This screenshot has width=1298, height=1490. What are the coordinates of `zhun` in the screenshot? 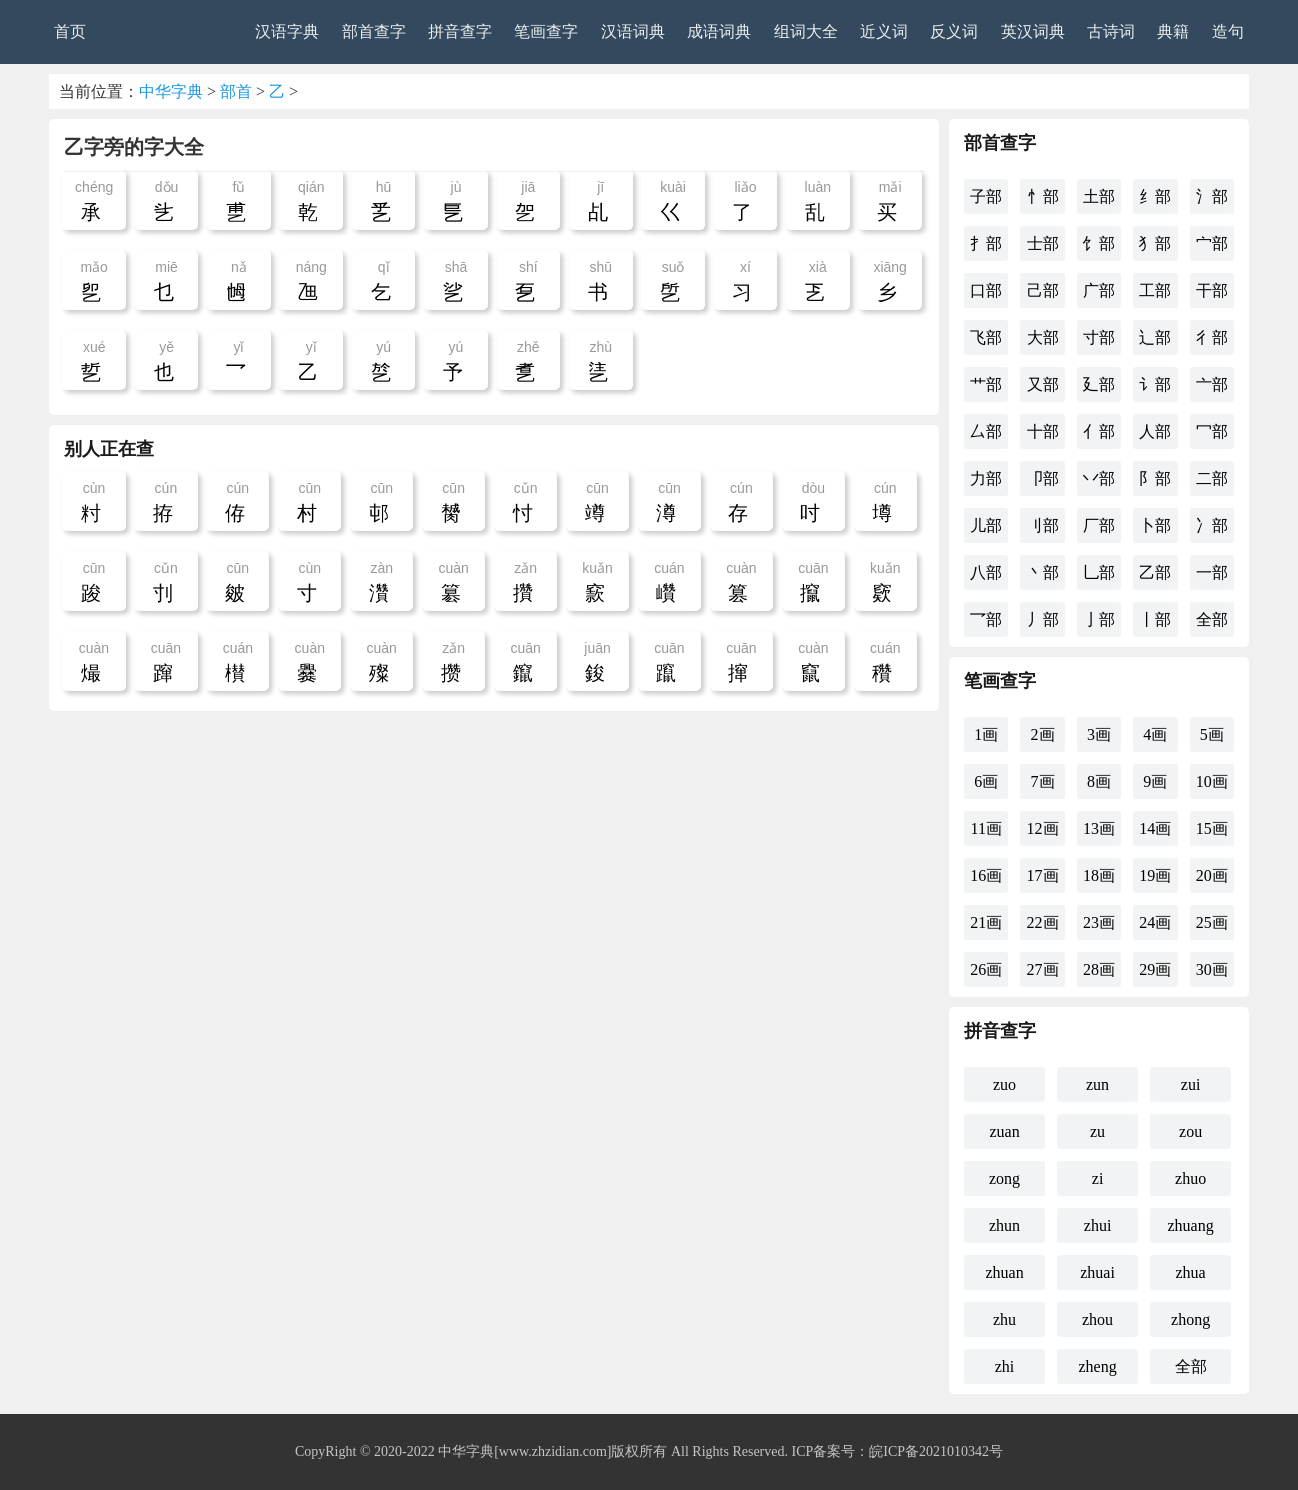 It's located at (1004, 1225).